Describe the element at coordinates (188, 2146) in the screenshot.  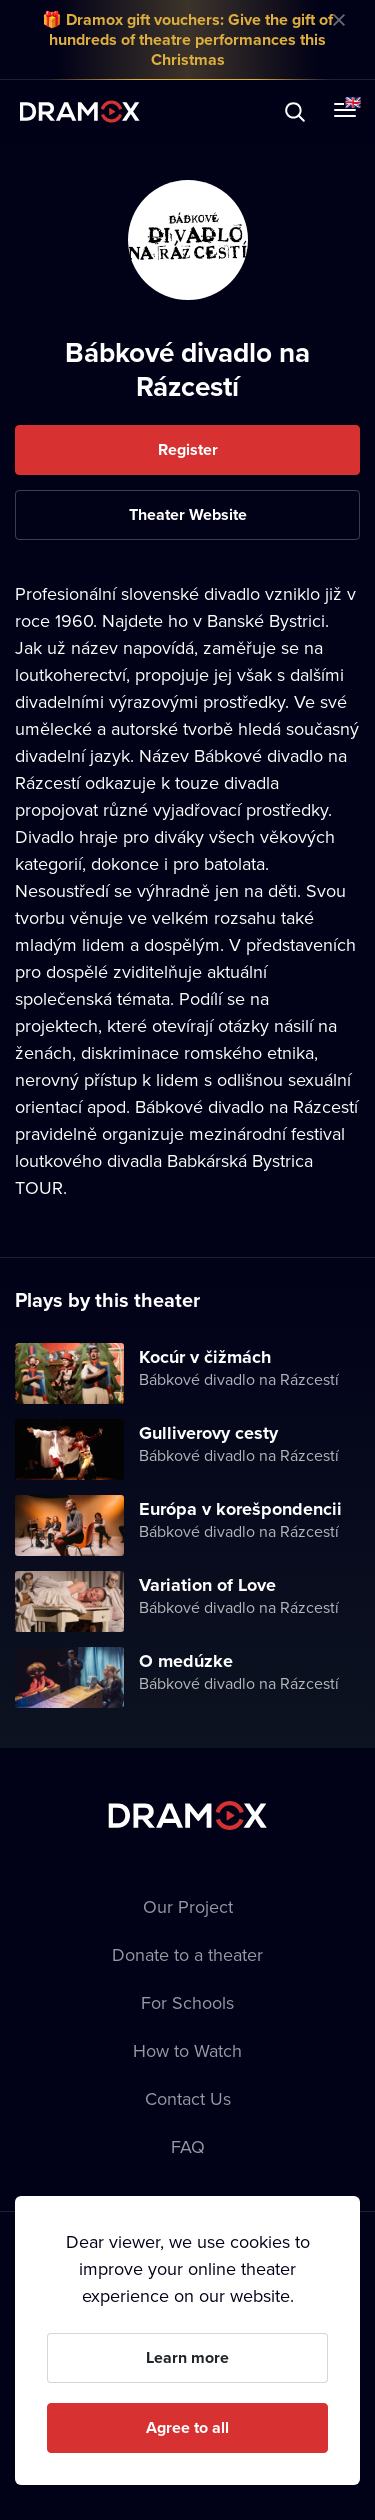
I see `FAQ` at that location.